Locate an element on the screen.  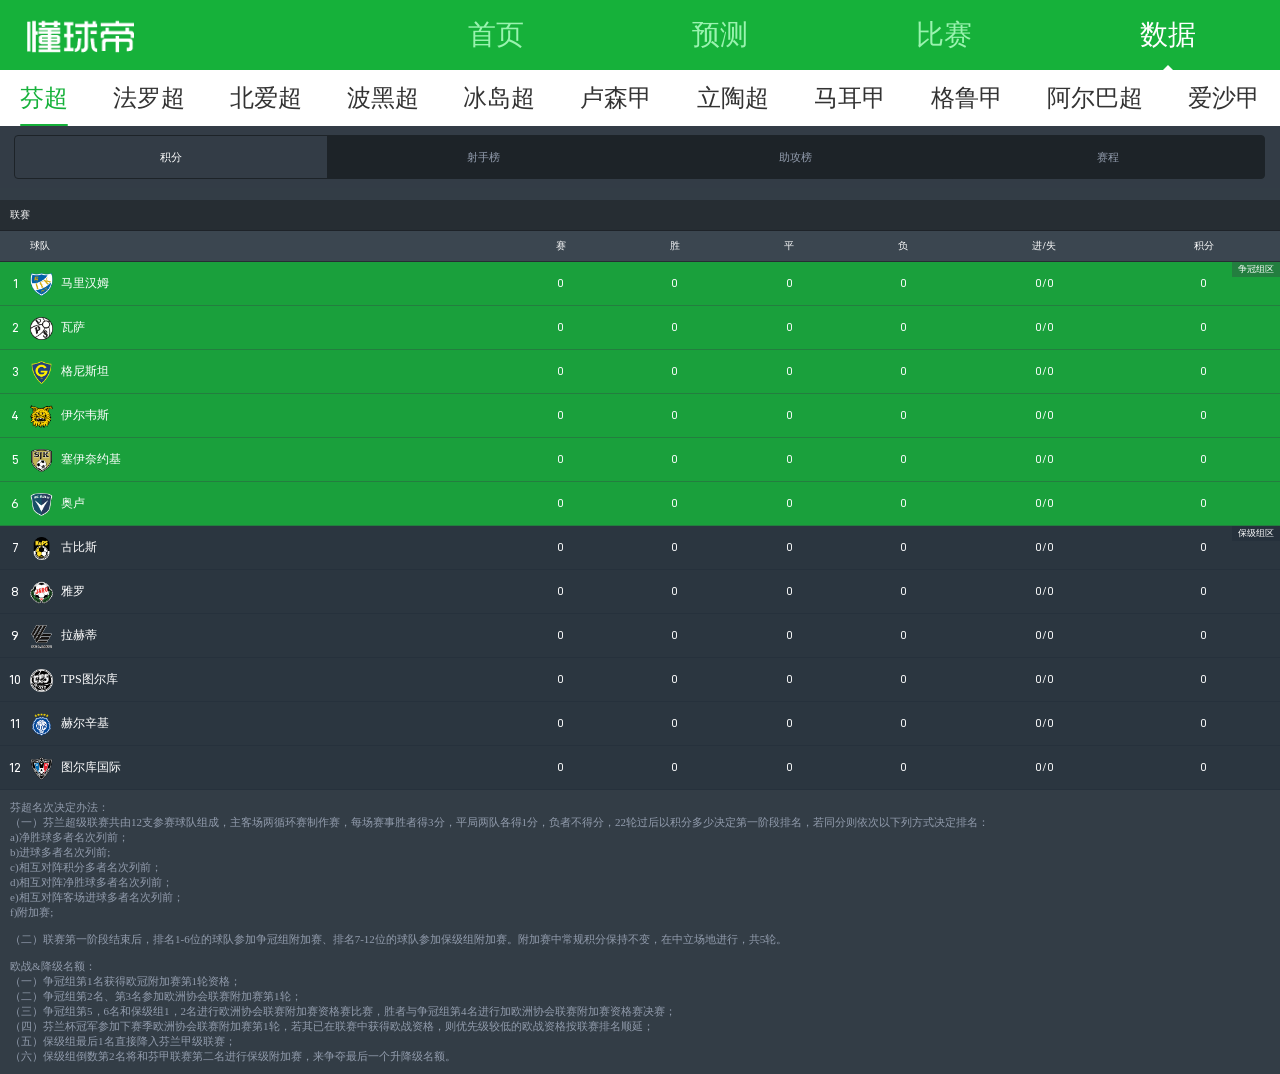
阿尔巴超 is located at coordinates (1095, 98).